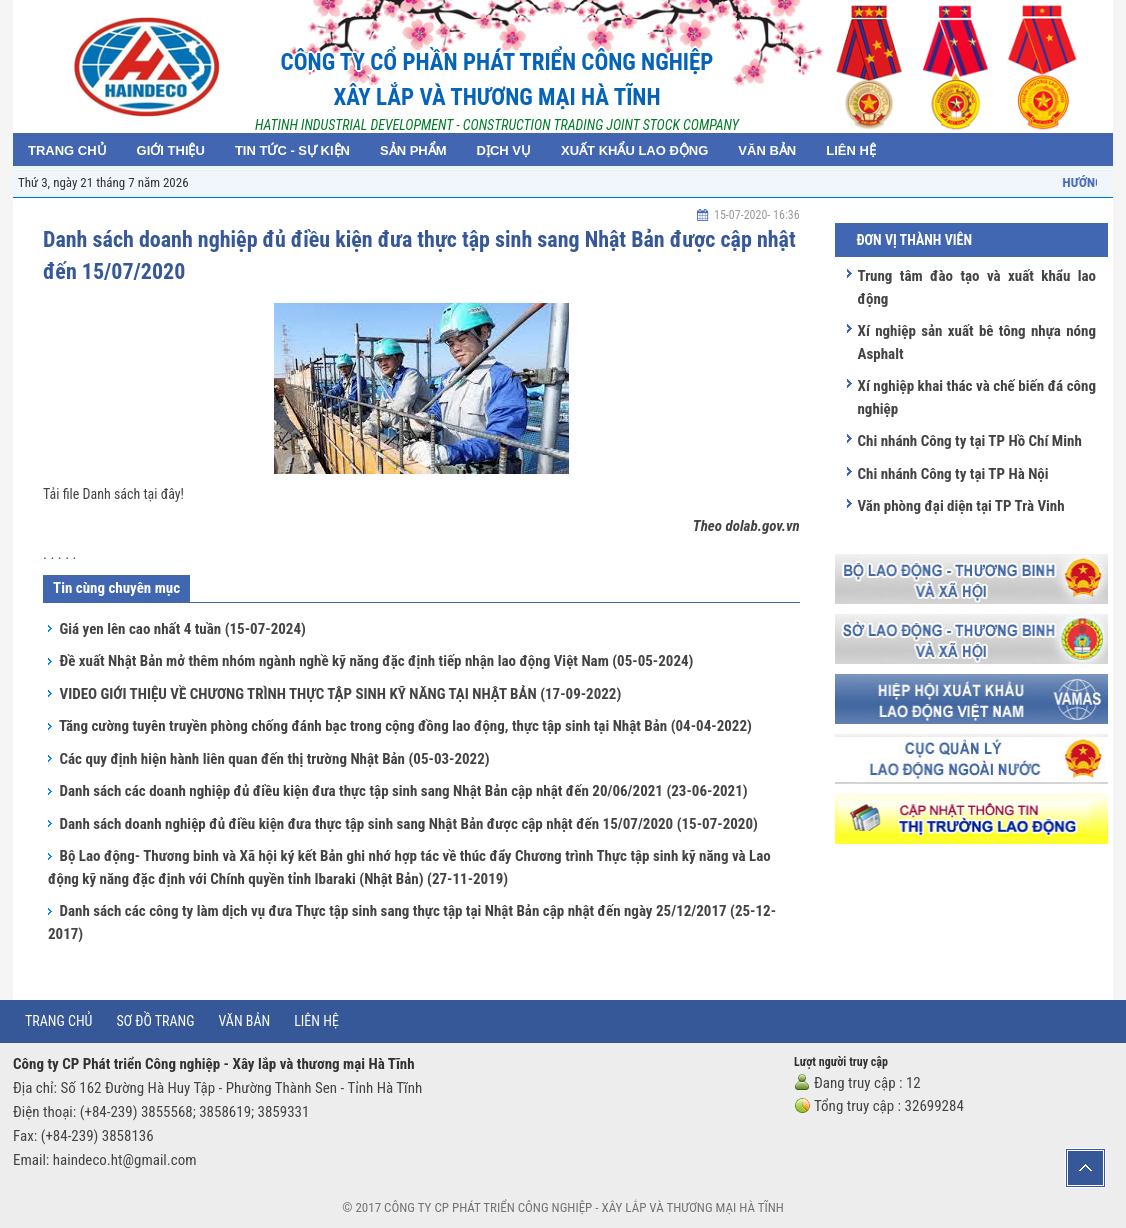 Image resolution: width=1126 pixels, height=1228 pixels. Describe the element at coordinates (405, 726) in the screenshot. I see `Tăng cường tuyên truyền phòng chống đánh bạc trong cộng đồng lao động, thực tập sinh tại Nhật Bản` at that location.